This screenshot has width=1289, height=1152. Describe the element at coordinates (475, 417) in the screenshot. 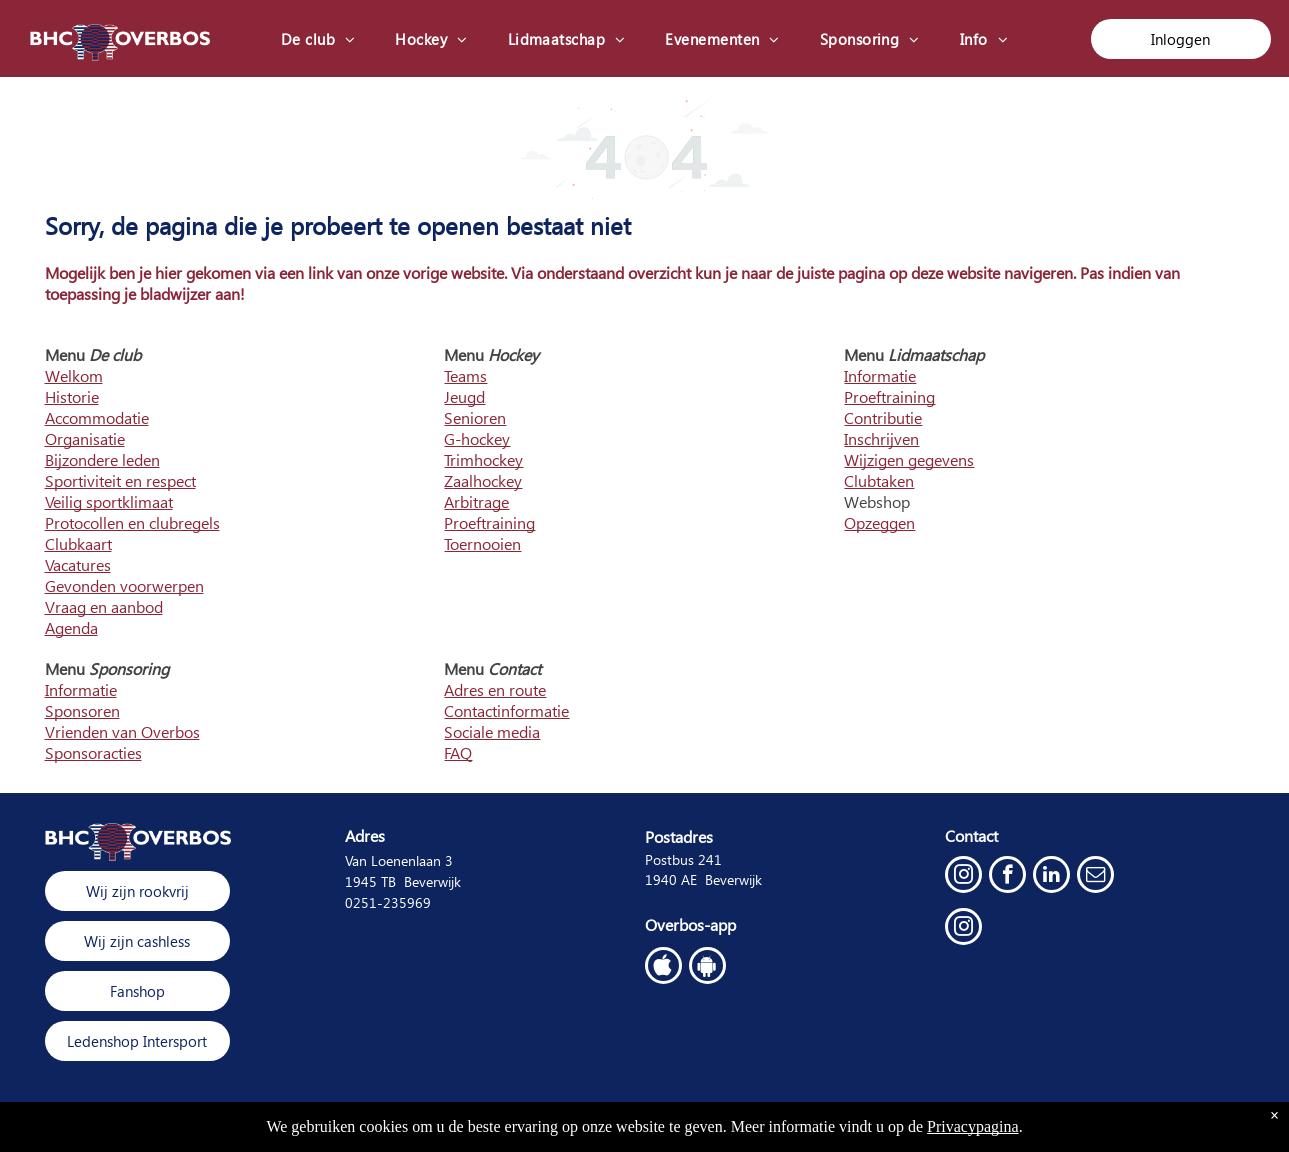

I see `Senioren` at that location.